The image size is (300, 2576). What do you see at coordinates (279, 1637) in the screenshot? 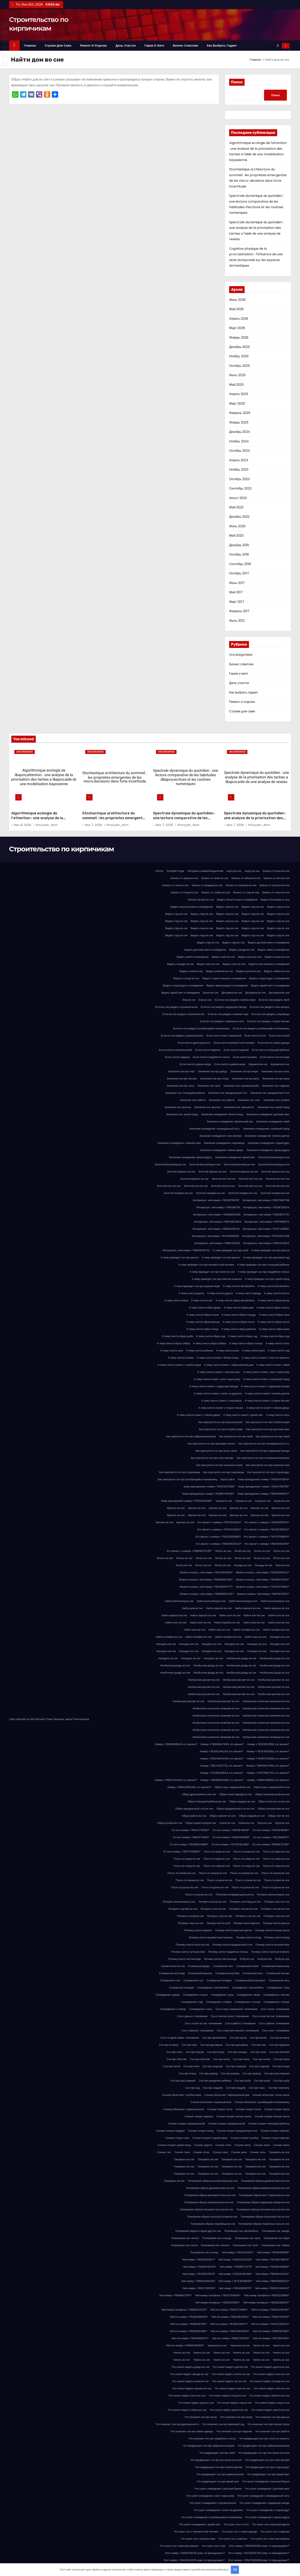
I see `Находить во сне` at bounding box center [279, 1637].